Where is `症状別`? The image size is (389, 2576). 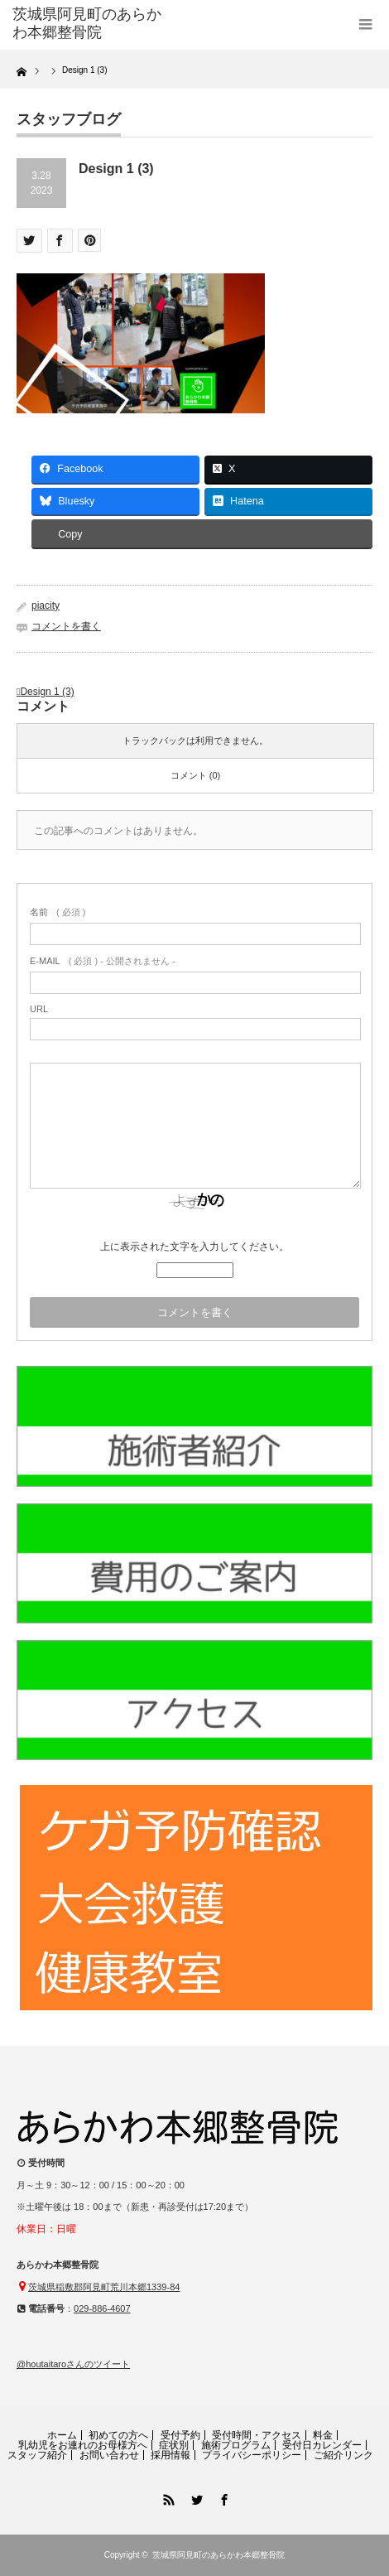 症状別 is located at coordinates (174, 2445).